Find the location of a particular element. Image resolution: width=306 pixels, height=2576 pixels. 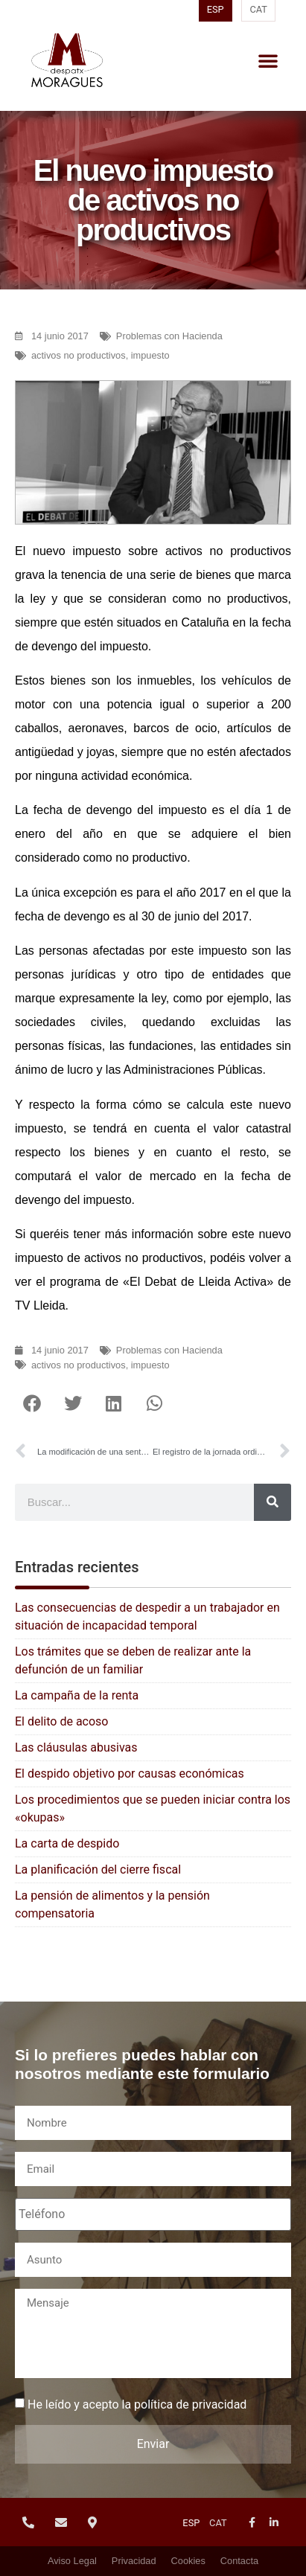

Cookies is located at coordinates (188, 2560).